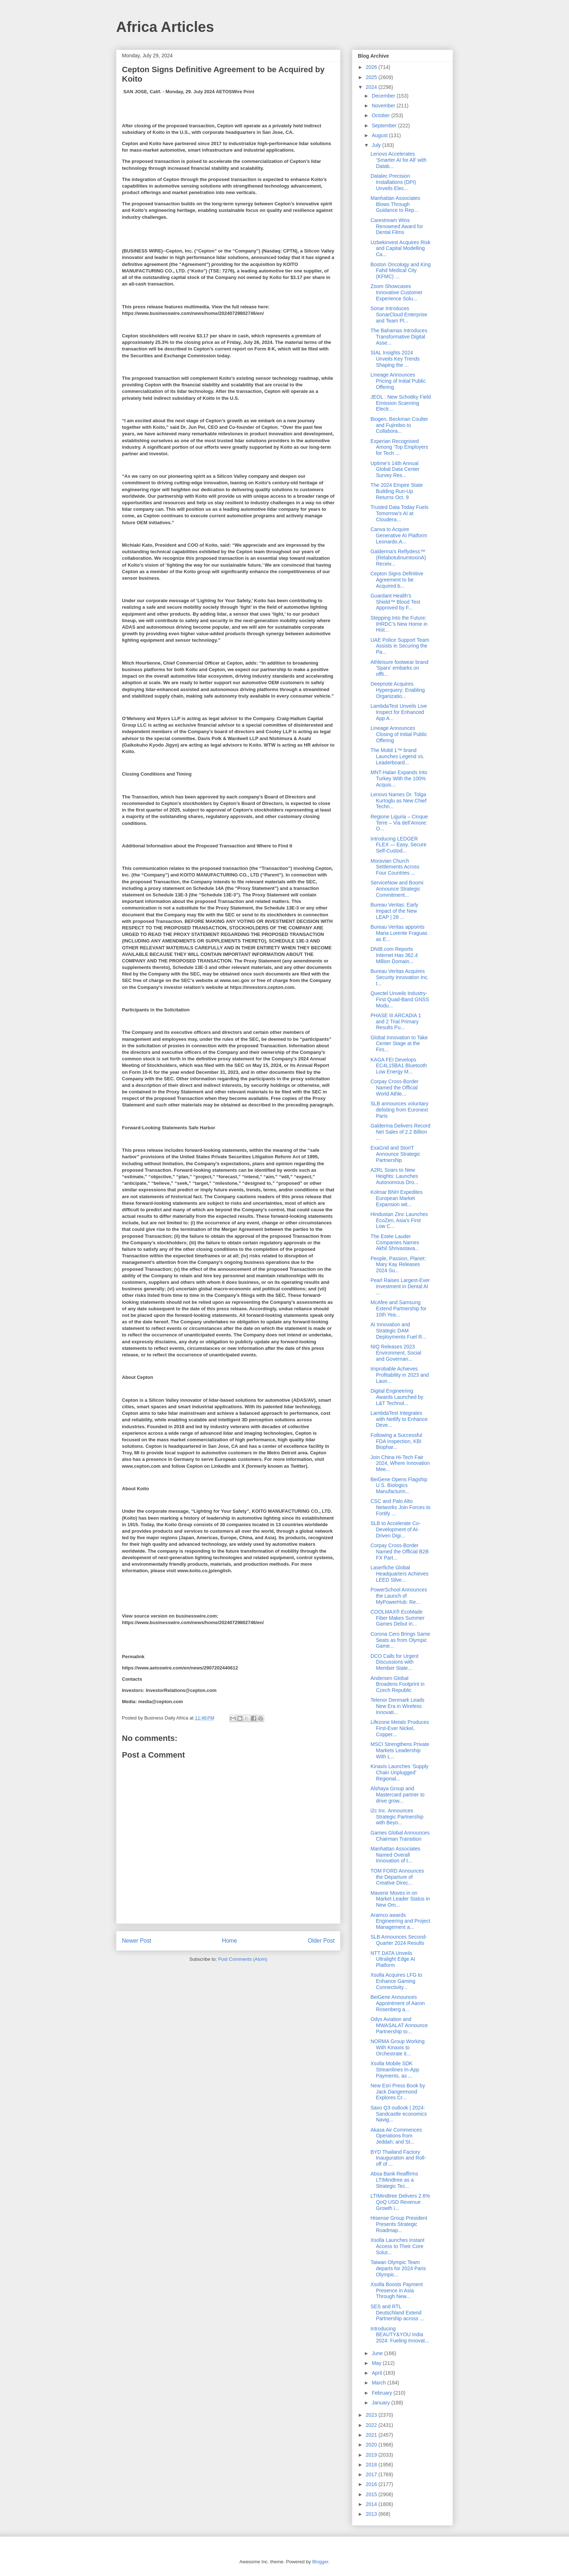  Describe the element at coordinates (395, 204) in the screenshot. I see `Manhattan Associates Blows Through Guidance to Rep...` at that location.